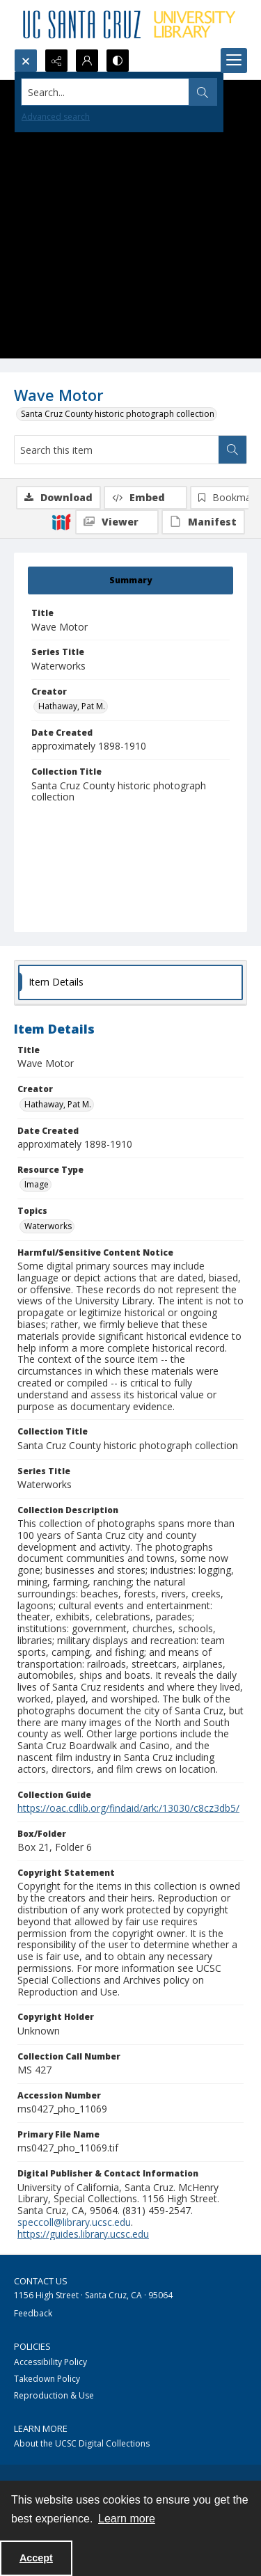 Image resolution: width=261 pixels, height=2576 pixels. What do you see at coordinates (117, 450) in the screenshot?
I see `[Search this item]` at bounding box center [117, 450].